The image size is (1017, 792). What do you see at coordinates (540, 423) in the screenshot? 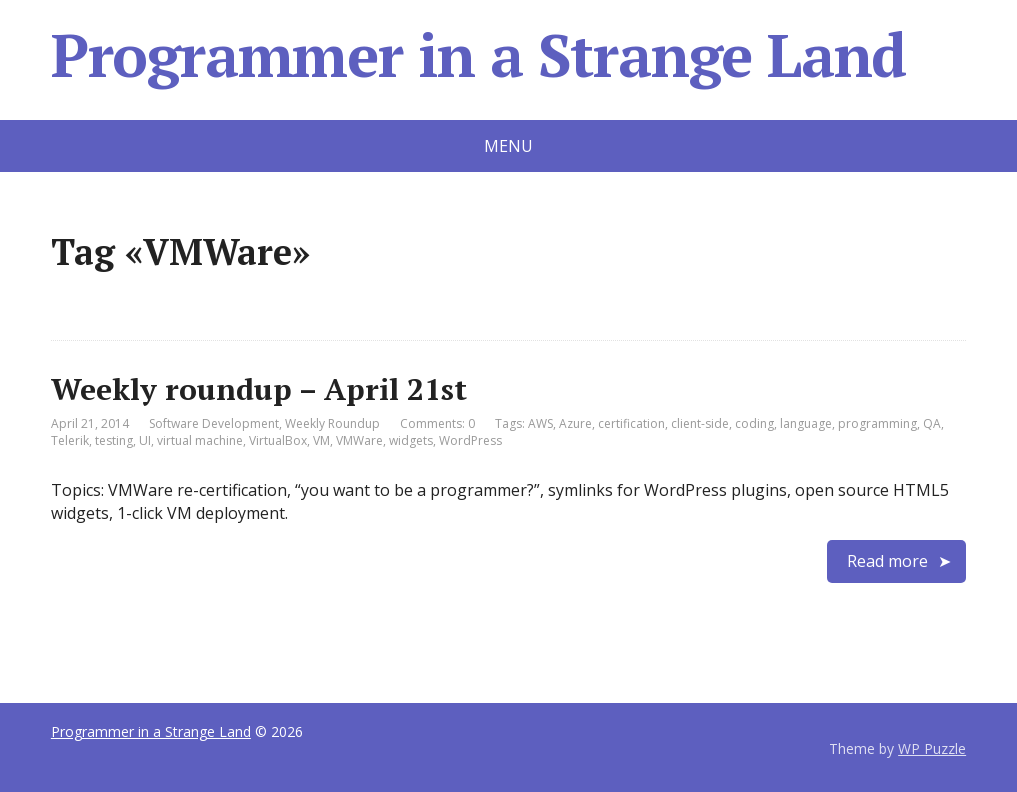
I see `AWS` at bounding box center [540, 423].